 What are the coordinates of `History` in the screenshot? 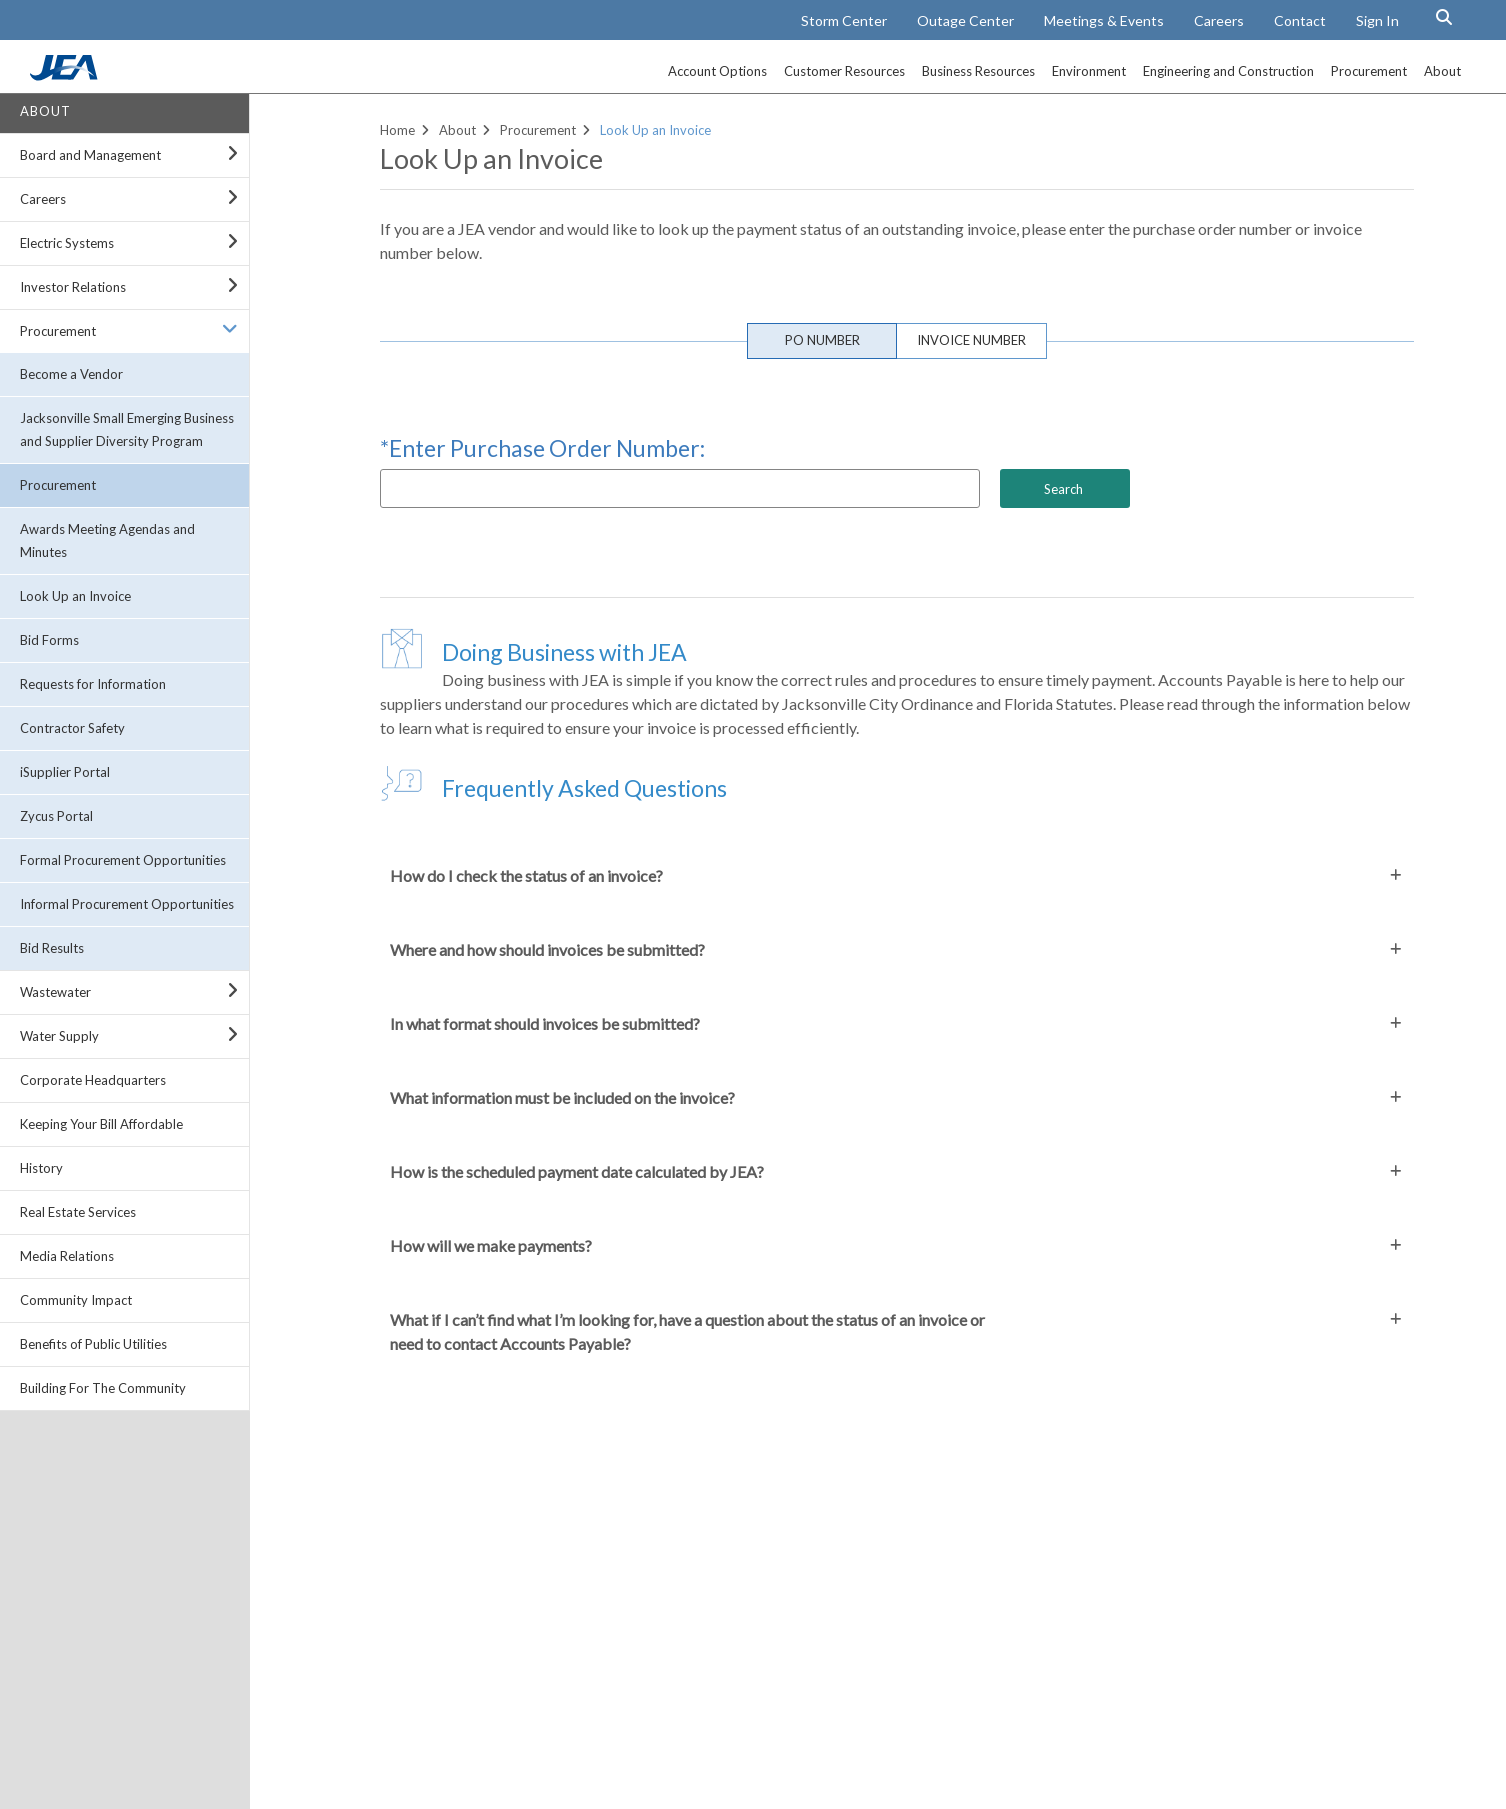 It's located at (41, 1168).